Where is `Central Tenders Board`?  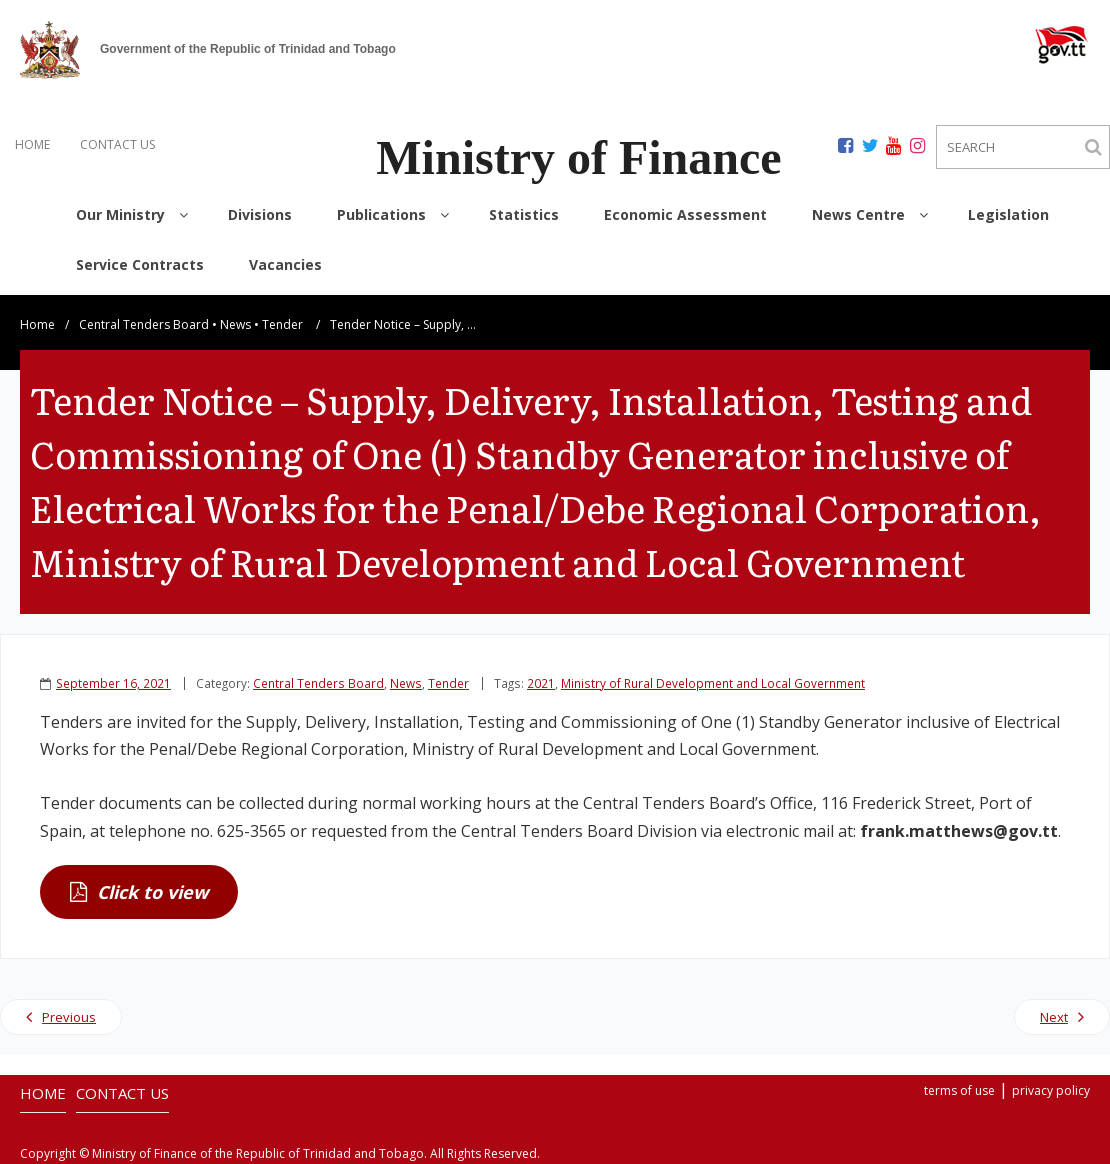
Central Tenders Board is located at coordinates (144, 324).